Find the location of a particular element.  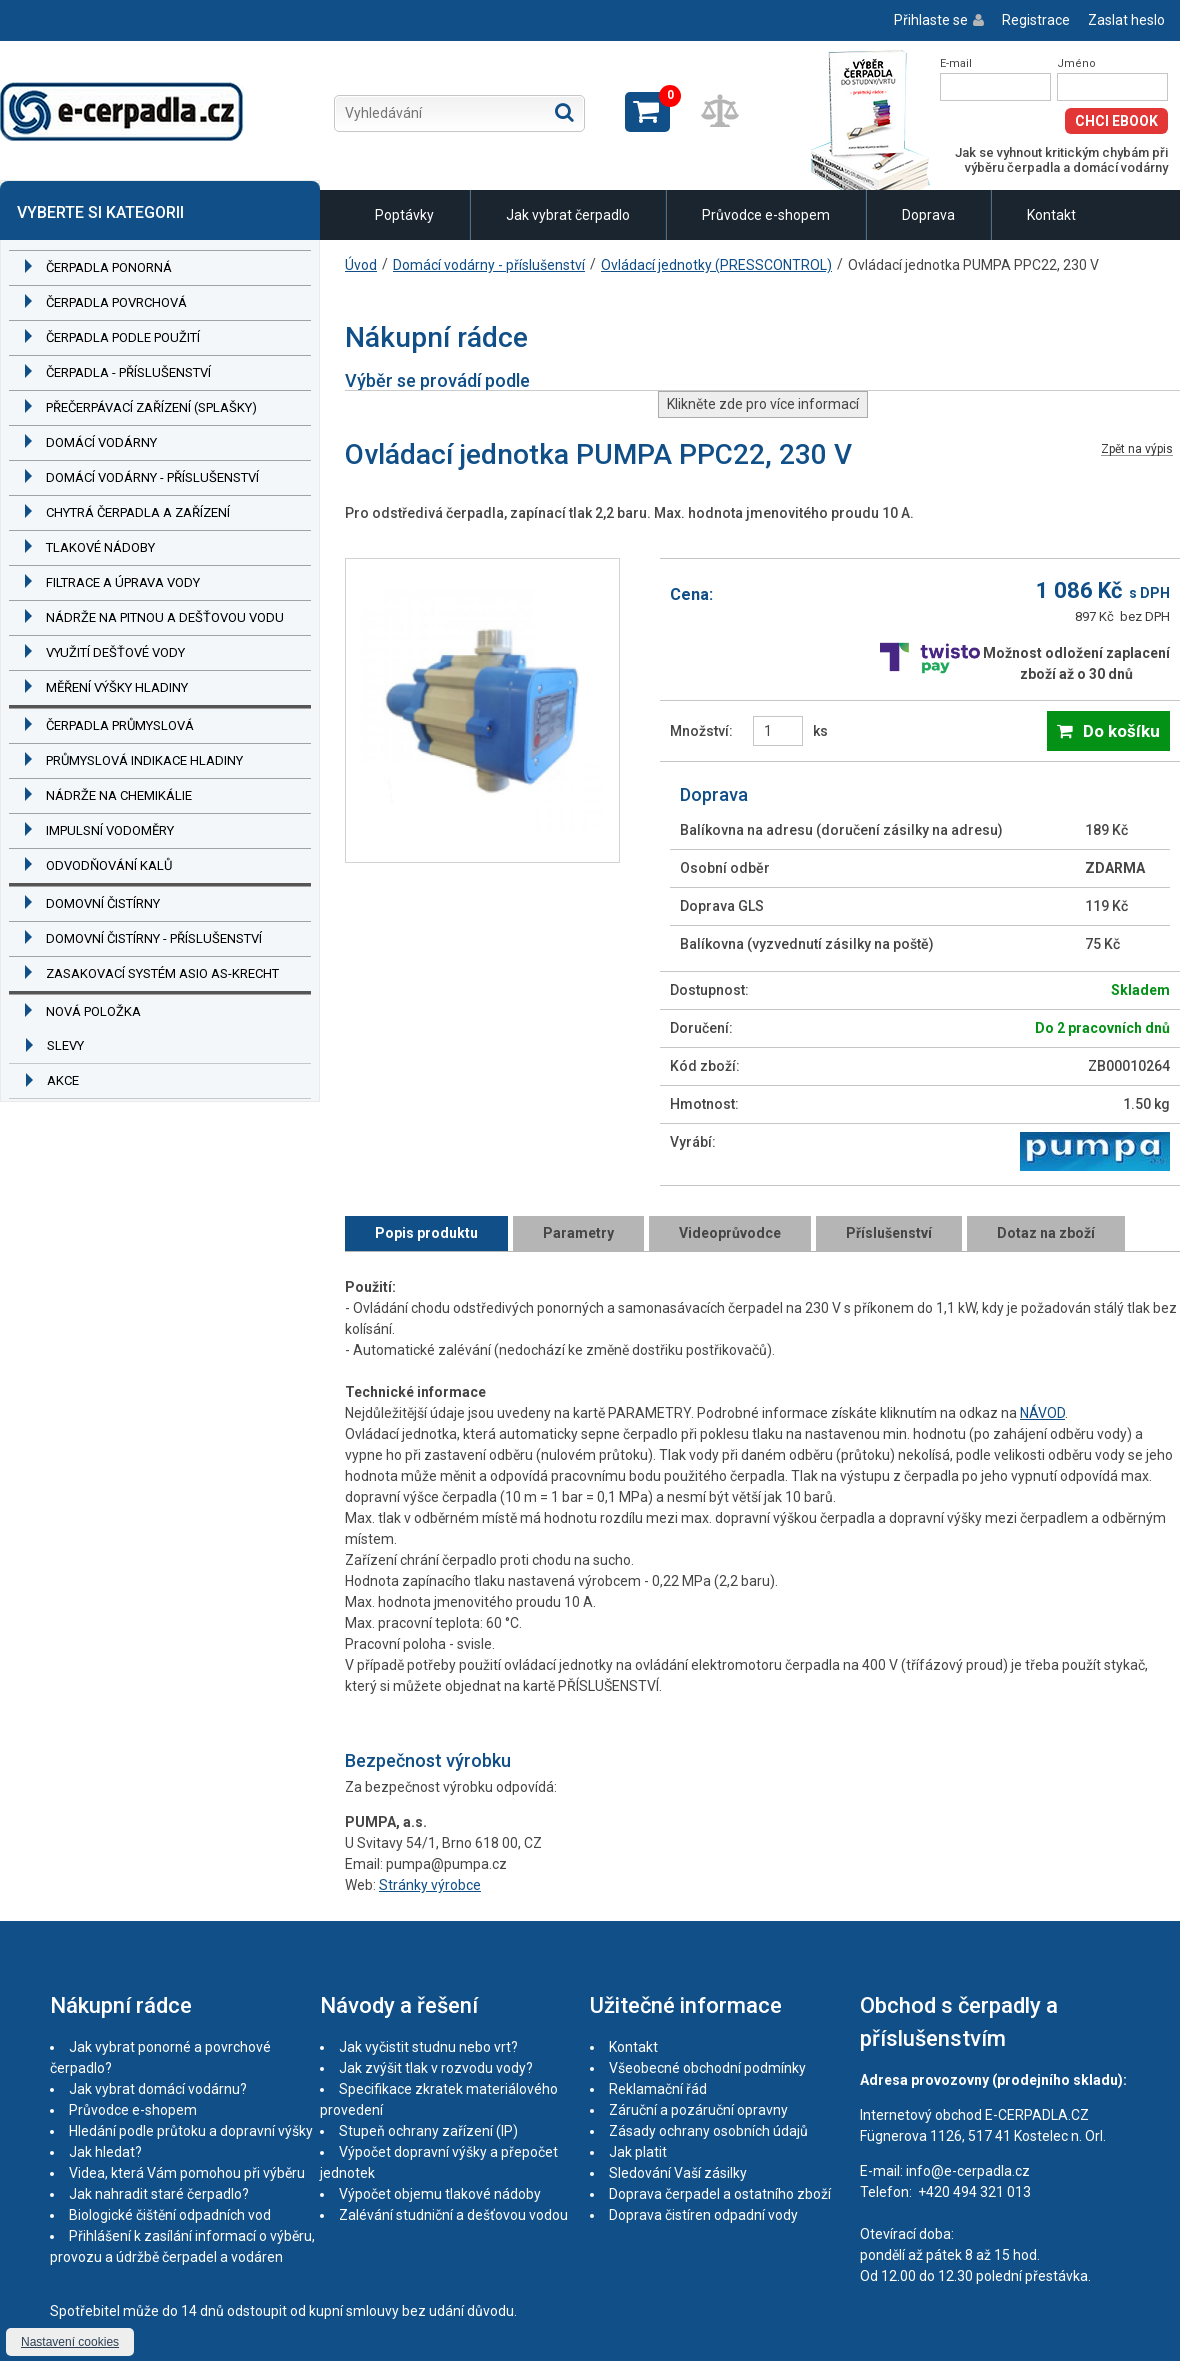

Chci eBook is located at coordinates (1116, 121).